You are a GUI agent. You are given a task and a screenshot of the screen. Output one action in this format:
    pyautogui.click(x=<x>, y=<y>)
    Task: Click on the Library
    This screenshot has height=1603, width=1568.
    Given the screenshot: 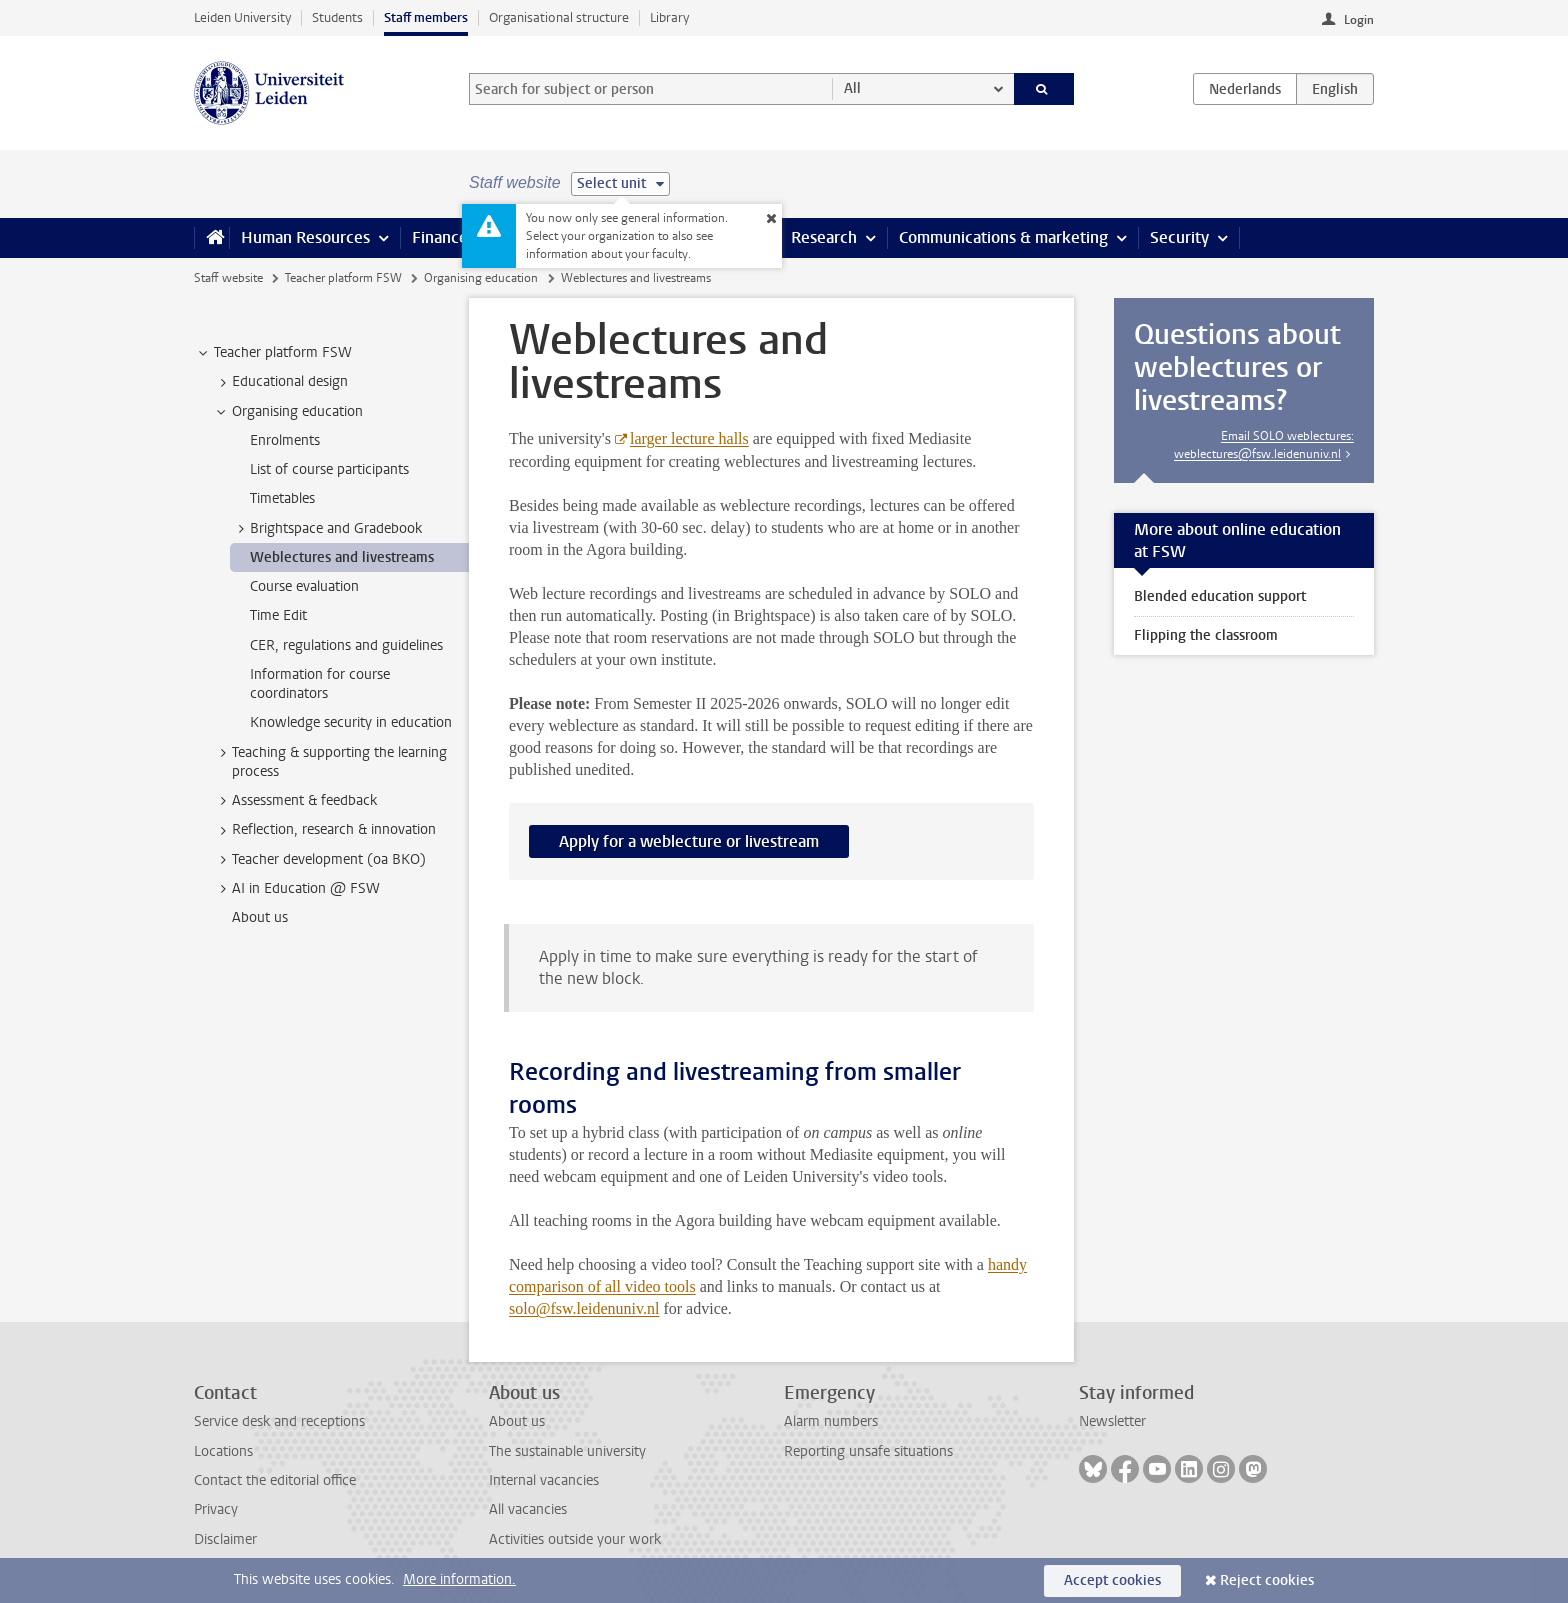 What is the action you would take?
    pyautogui.click(x=669, y=17)
    